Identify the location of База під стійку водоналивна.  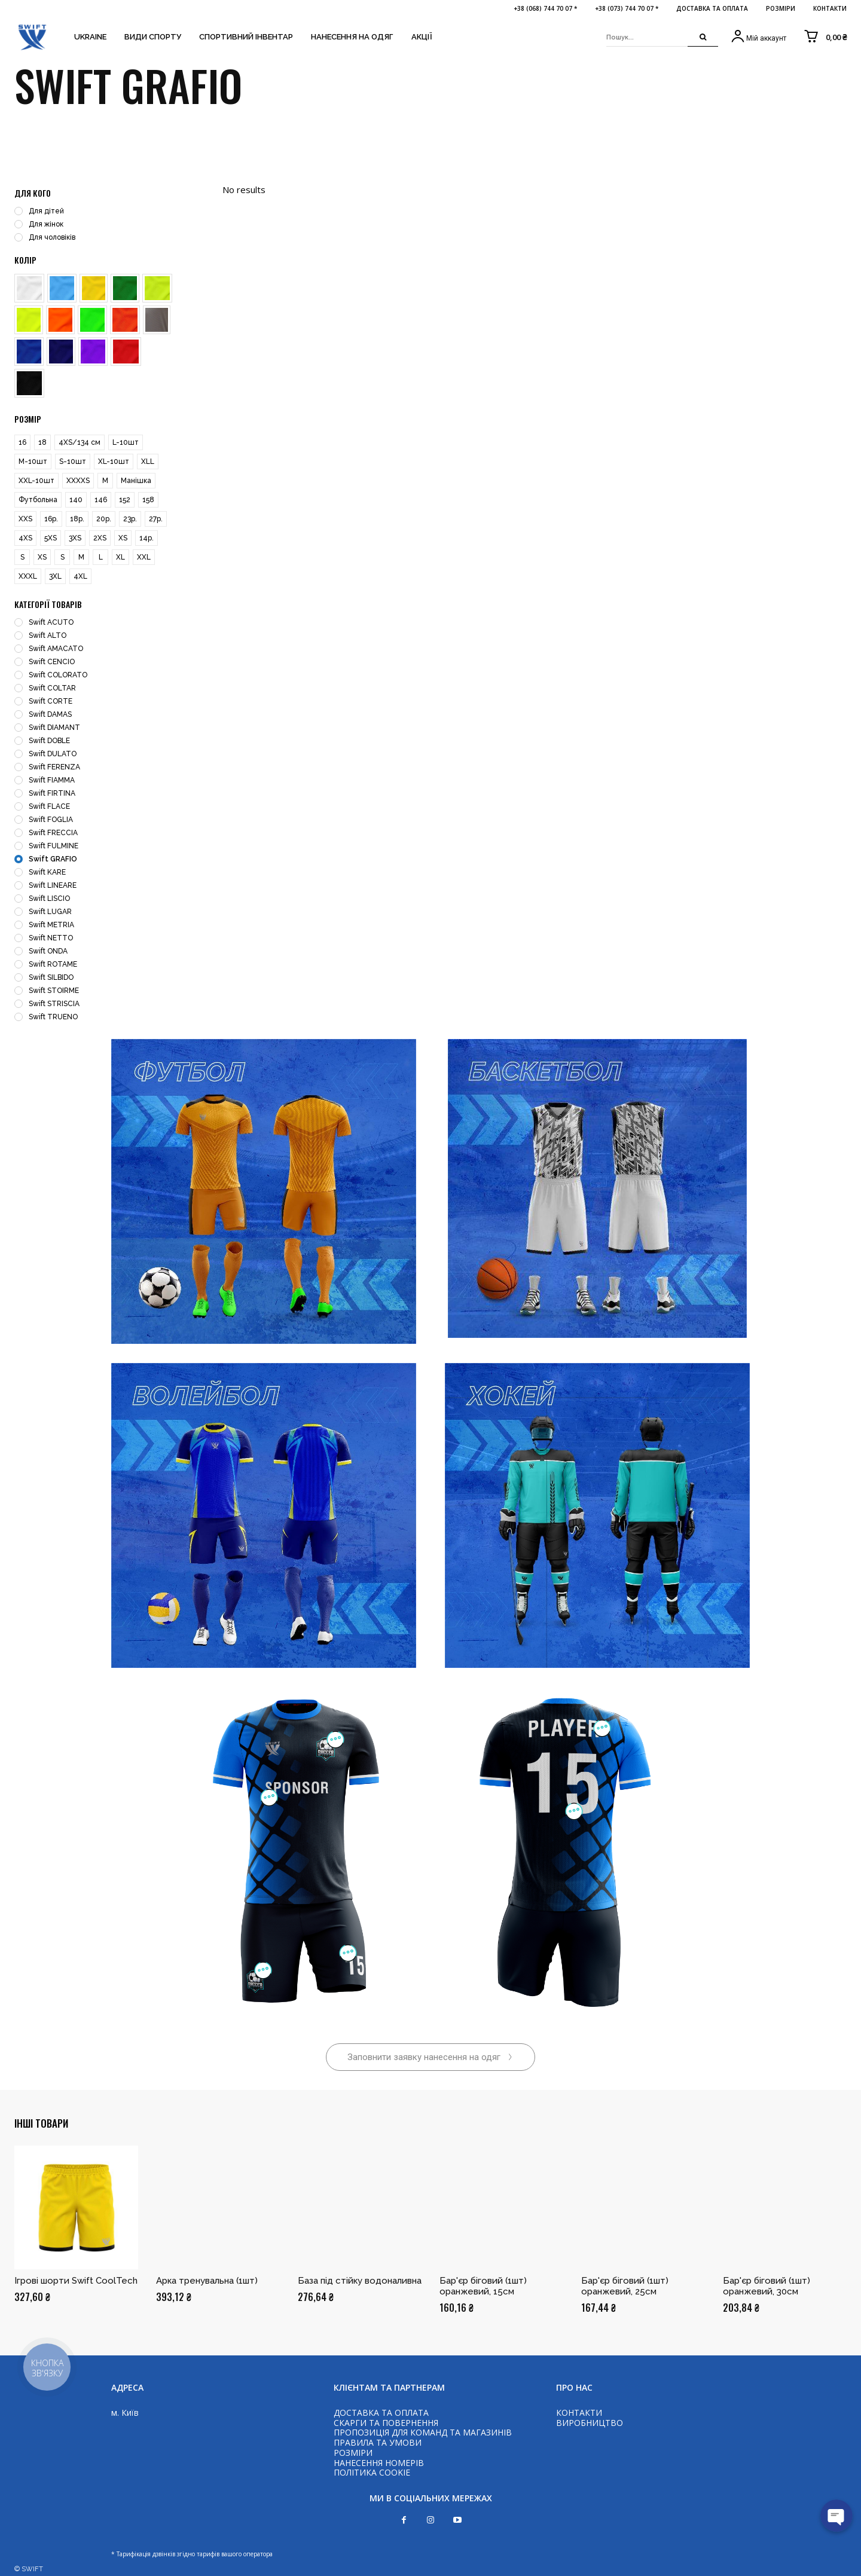
(360, 2280).